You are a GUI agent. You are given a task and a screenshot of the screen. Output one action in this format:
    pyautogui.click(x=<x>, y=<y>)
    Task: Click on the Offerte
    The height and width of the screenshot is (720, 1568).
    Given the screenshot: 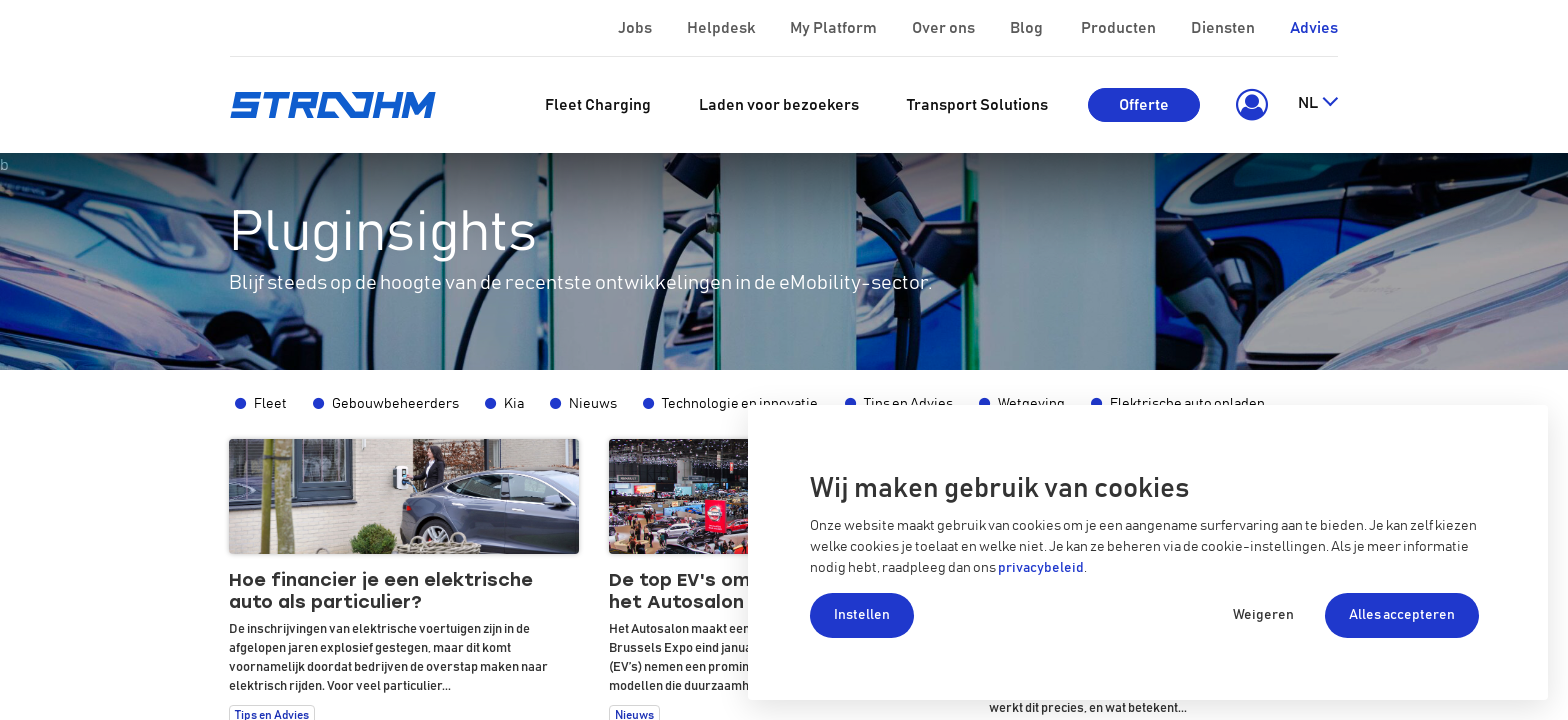 What is the action you would take?
    pyautogui.click(x=1144, y=105)
    